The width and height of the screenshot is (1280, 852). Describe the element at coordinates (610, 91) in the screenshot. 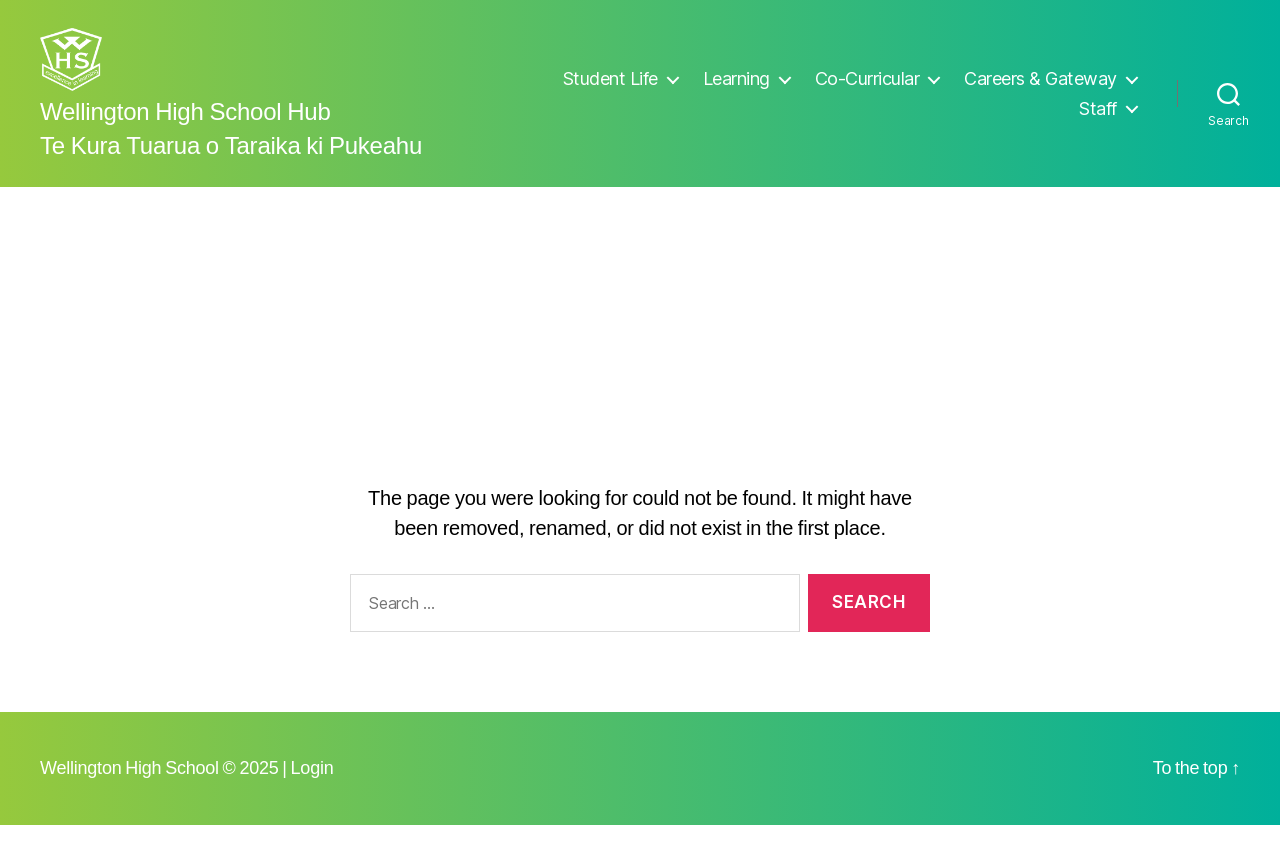

I see `Student Life` at that location.